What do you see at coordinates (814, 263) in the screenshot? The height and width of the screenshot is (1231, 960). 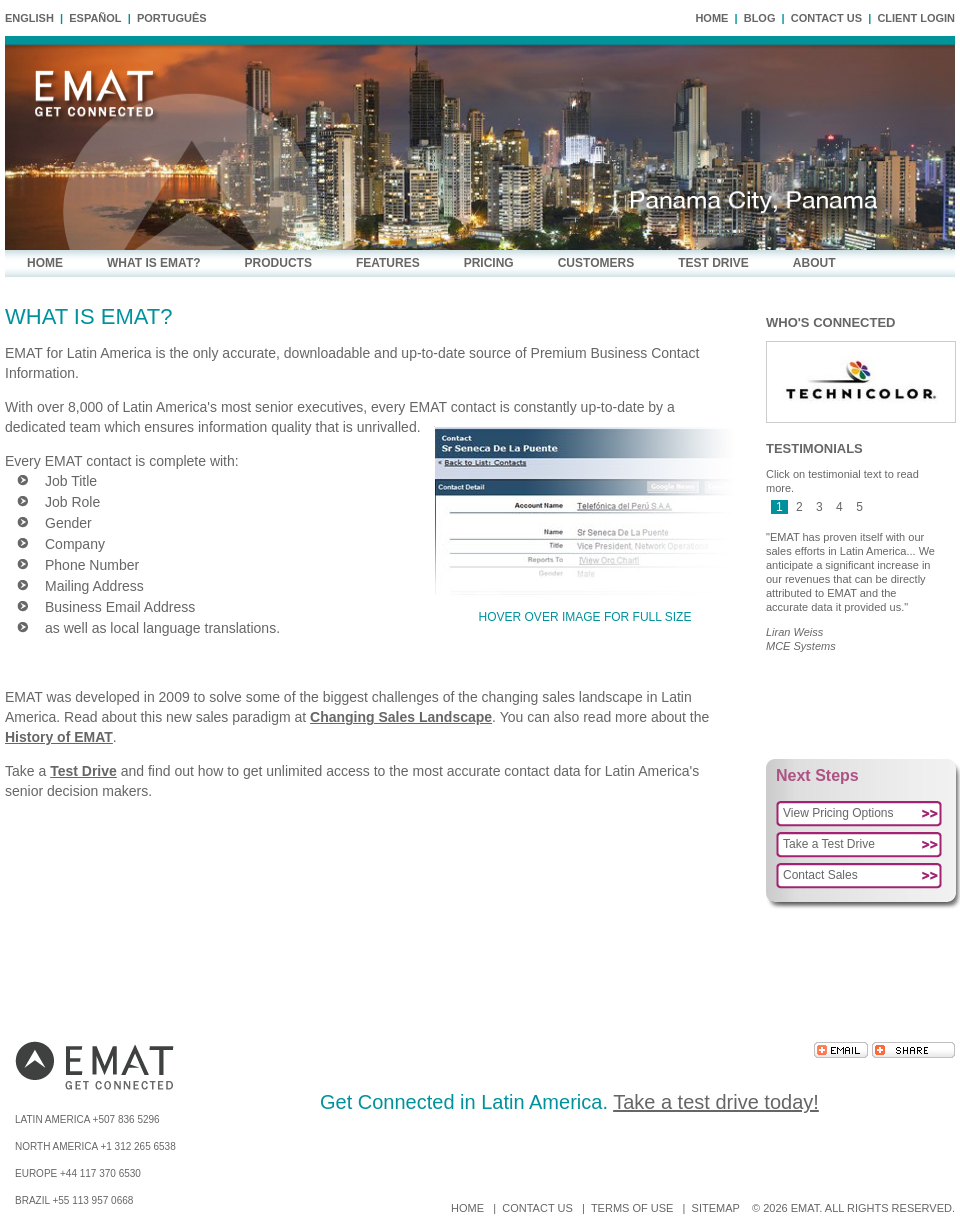 I see `ABOUT` at bounding box center [814, 263].